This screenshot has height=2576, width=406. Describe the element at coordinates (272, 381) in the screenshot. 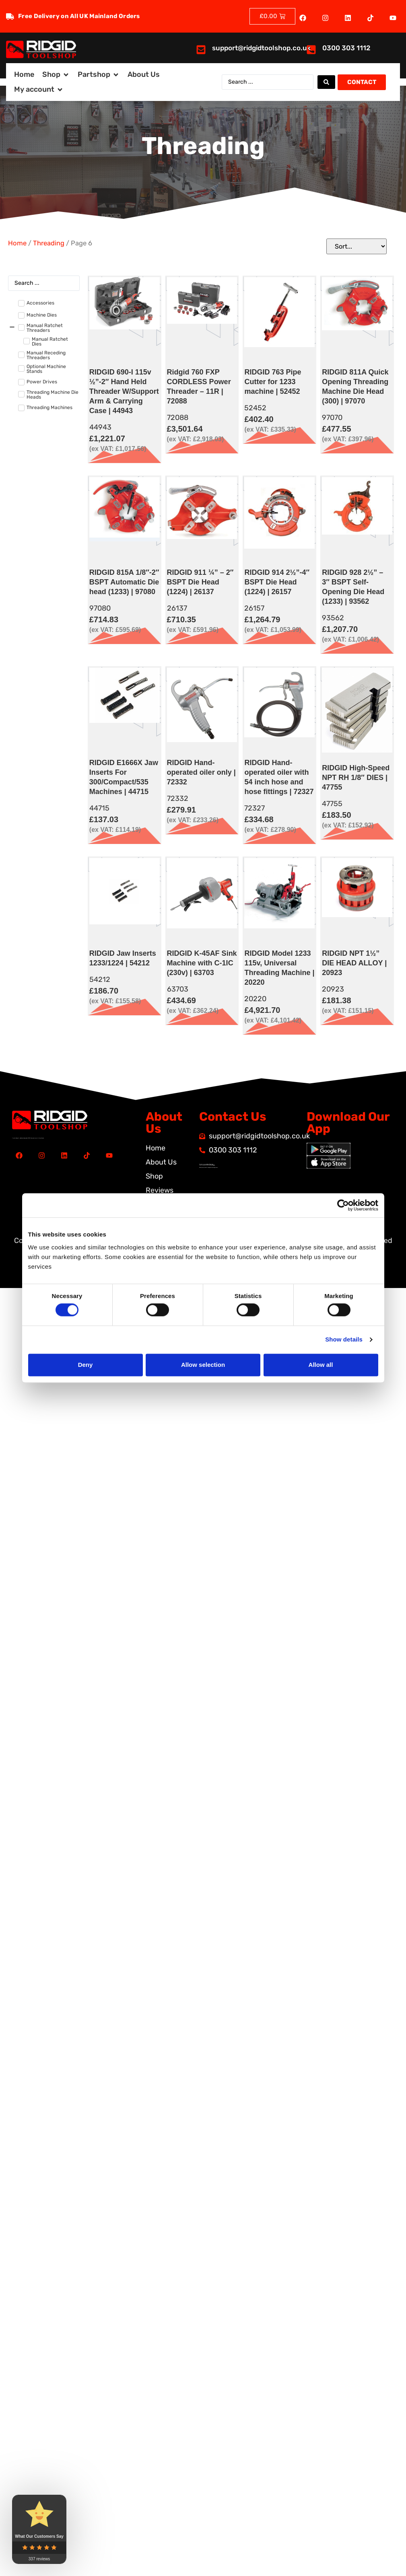

I see `RIDGID 763 Pipe Cutter for 1233 machine | 52452` at that location.